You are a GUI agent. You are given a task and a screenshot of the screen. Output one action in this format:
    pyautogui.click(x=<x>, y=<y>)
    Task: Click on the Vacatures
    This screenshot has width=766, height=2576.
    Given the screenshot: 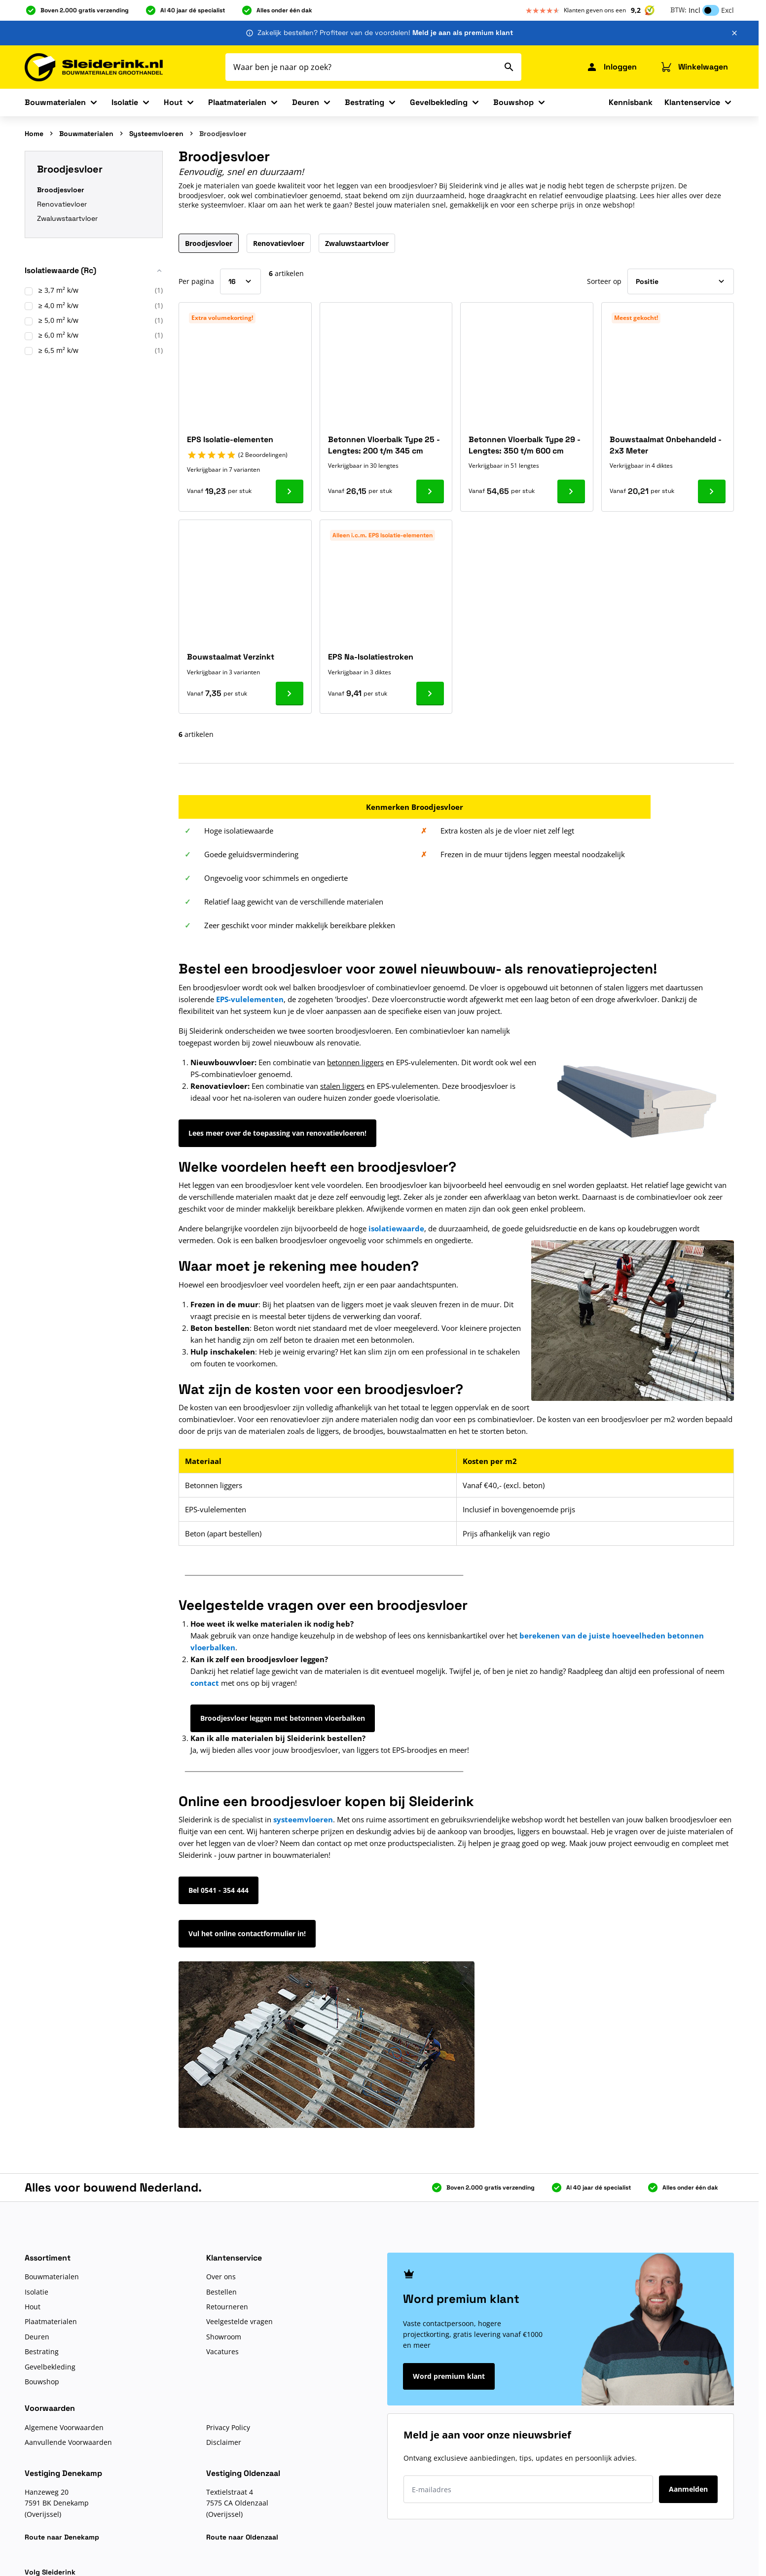 What is the action you would take?
    pyautogui.click(x=222, y=2351)
    